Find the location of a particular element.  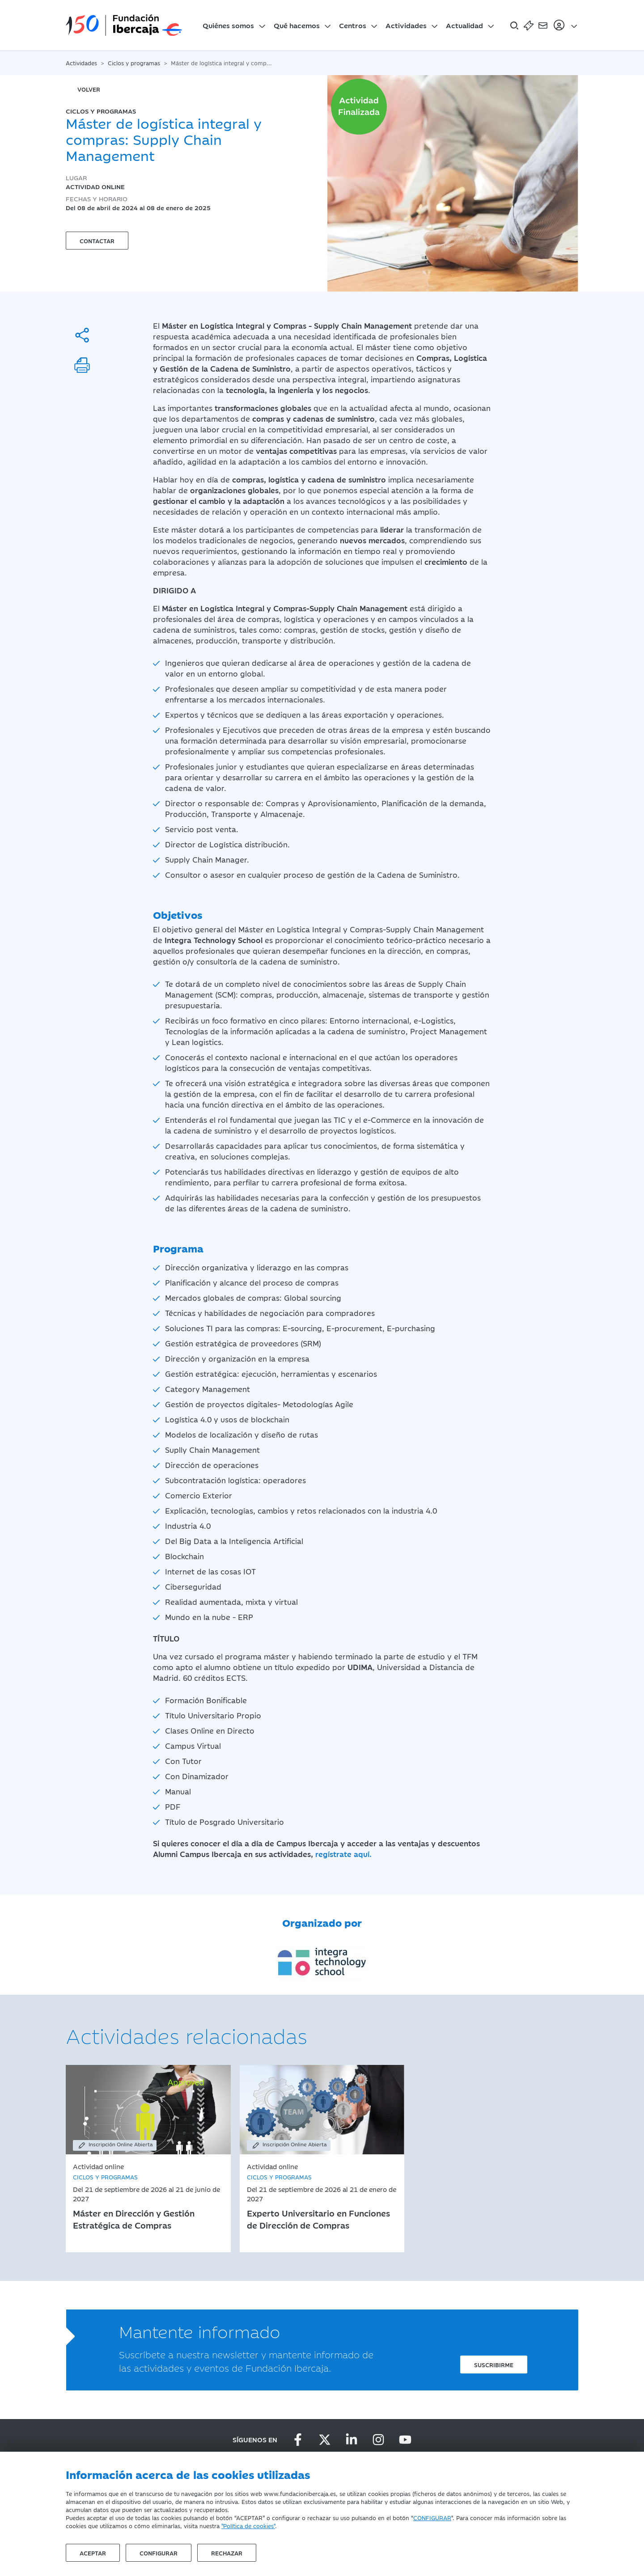

volver is located at coordinates (88, 89).